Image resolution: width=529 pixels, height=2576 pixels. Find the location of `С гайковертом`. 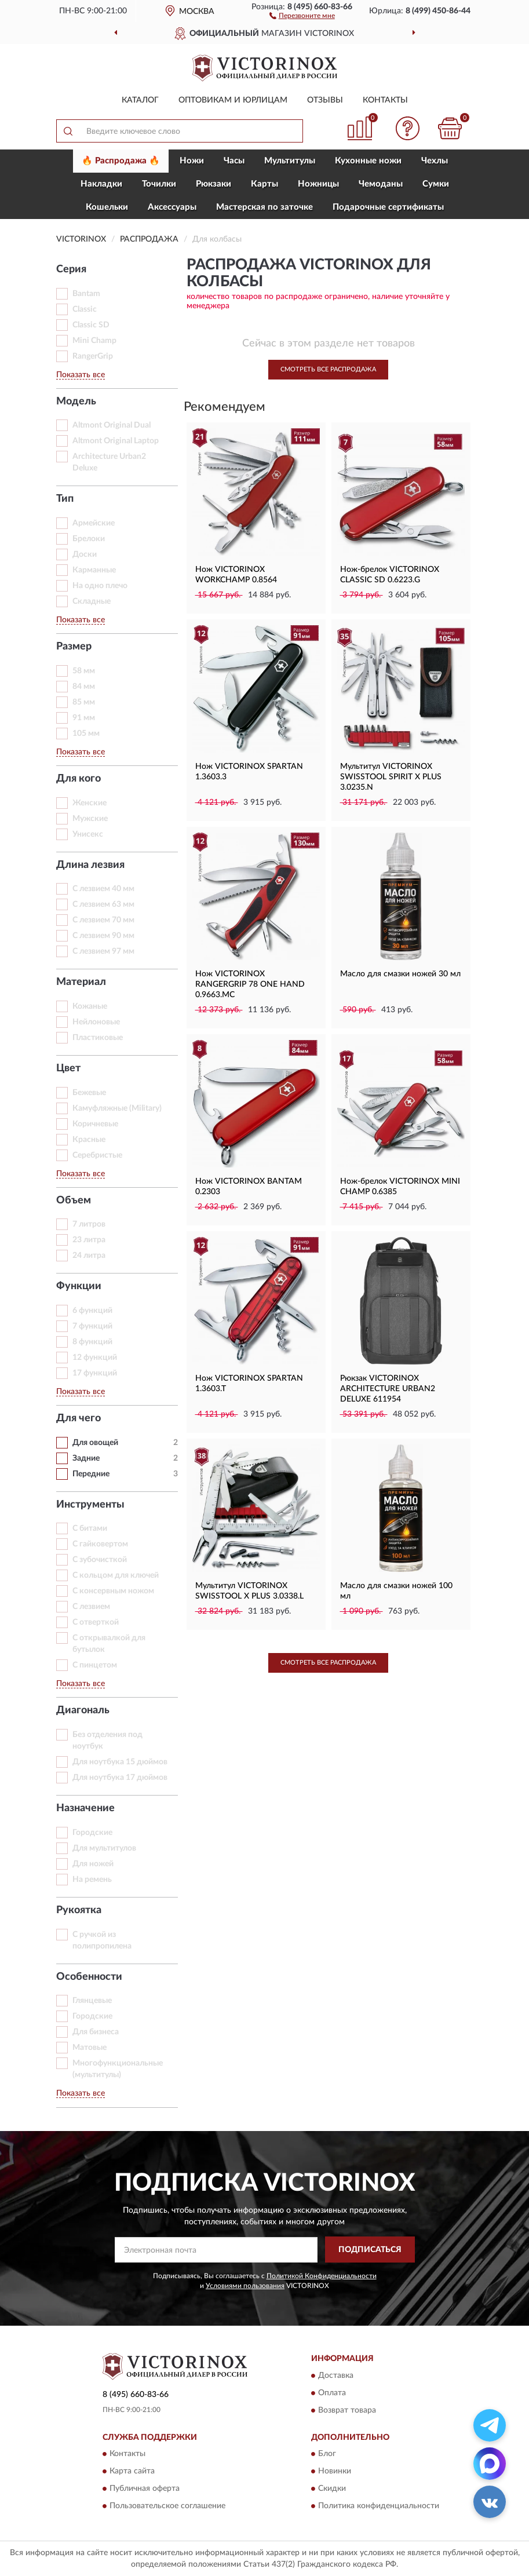

С гайковертом is located at coordinates (100, 1544).